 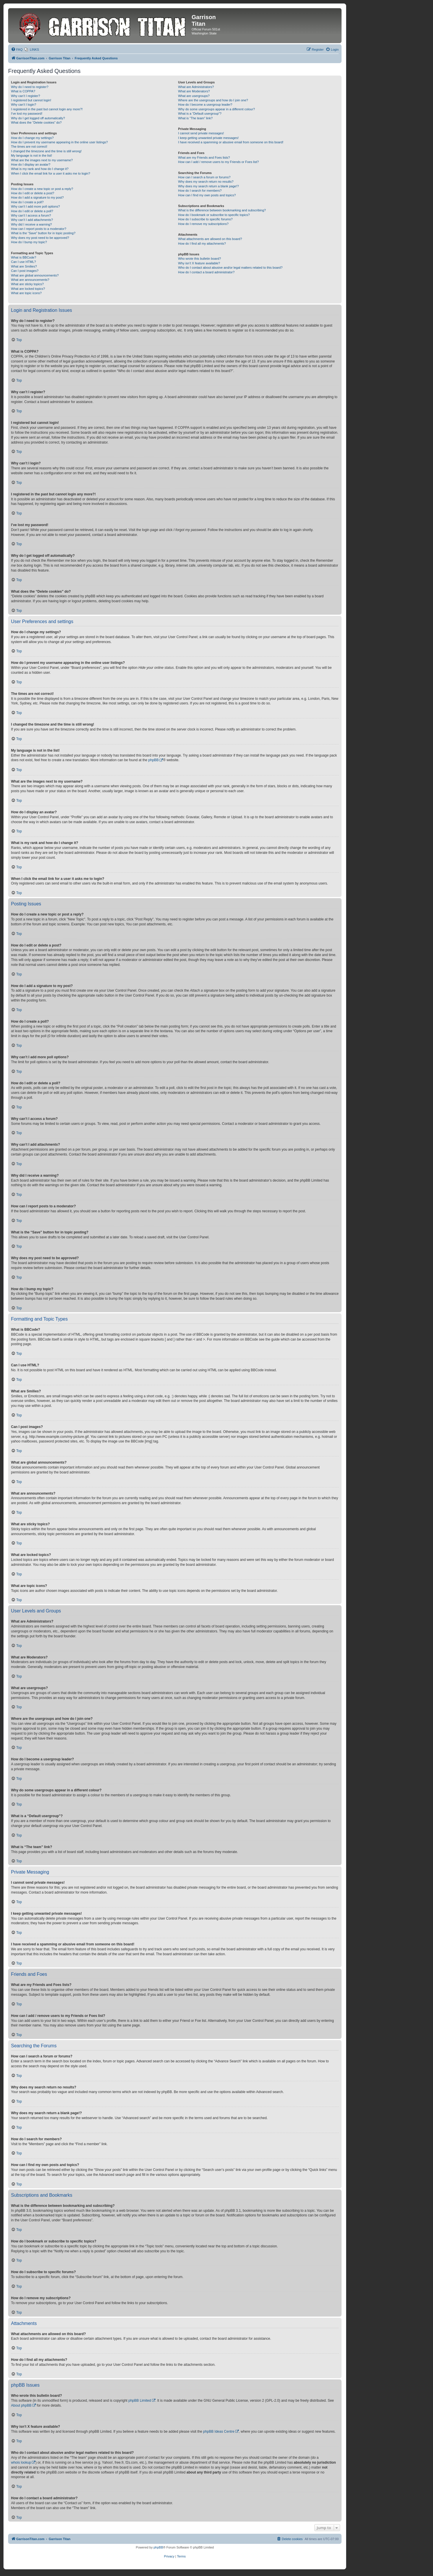 What do you see at coordinates (23, 257) in the screenshot?
I see `What is BBCode?` at bounding box center [23, 257].